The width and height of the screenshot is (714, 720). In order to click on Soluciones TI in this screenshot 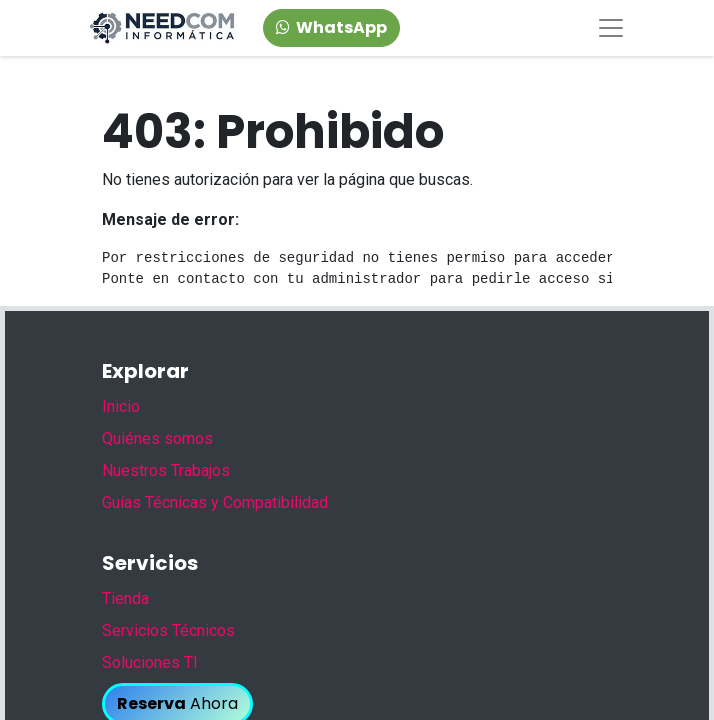, I will do `click(150, 662)`.